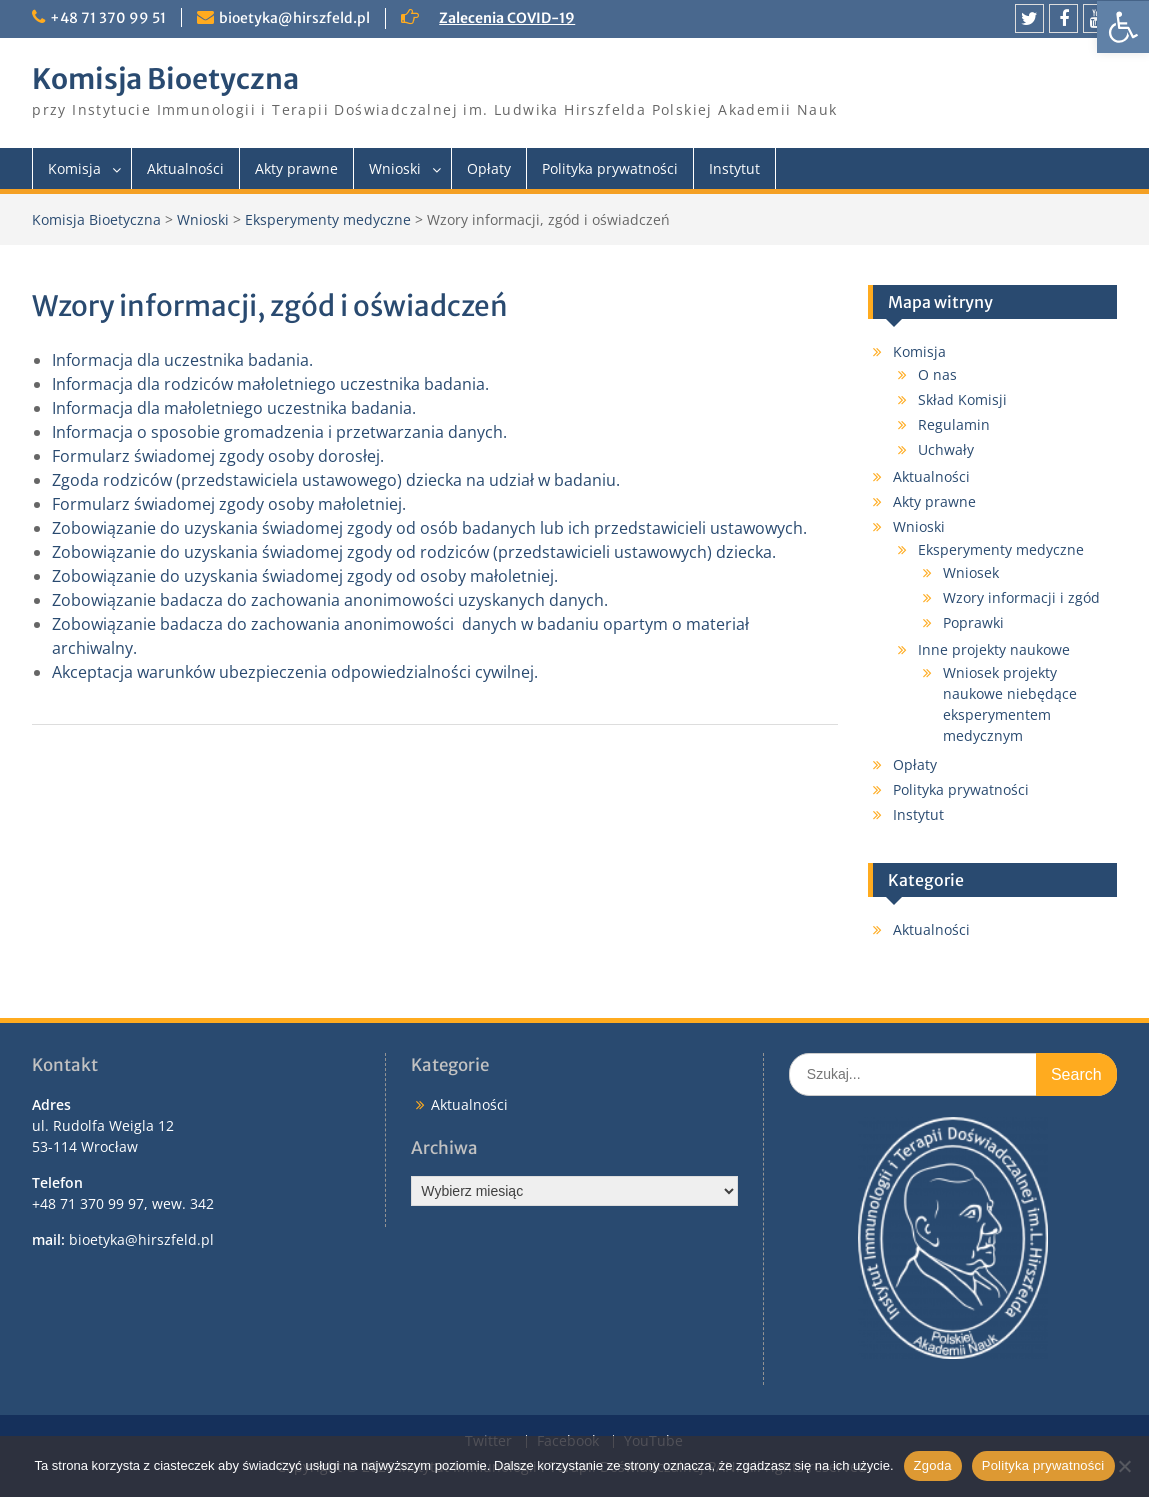  Describe the element at coordinates (218, 456) in the screenshot. I see `Formularz świadomej zgody osoby dorosłej. [link]` at that location.